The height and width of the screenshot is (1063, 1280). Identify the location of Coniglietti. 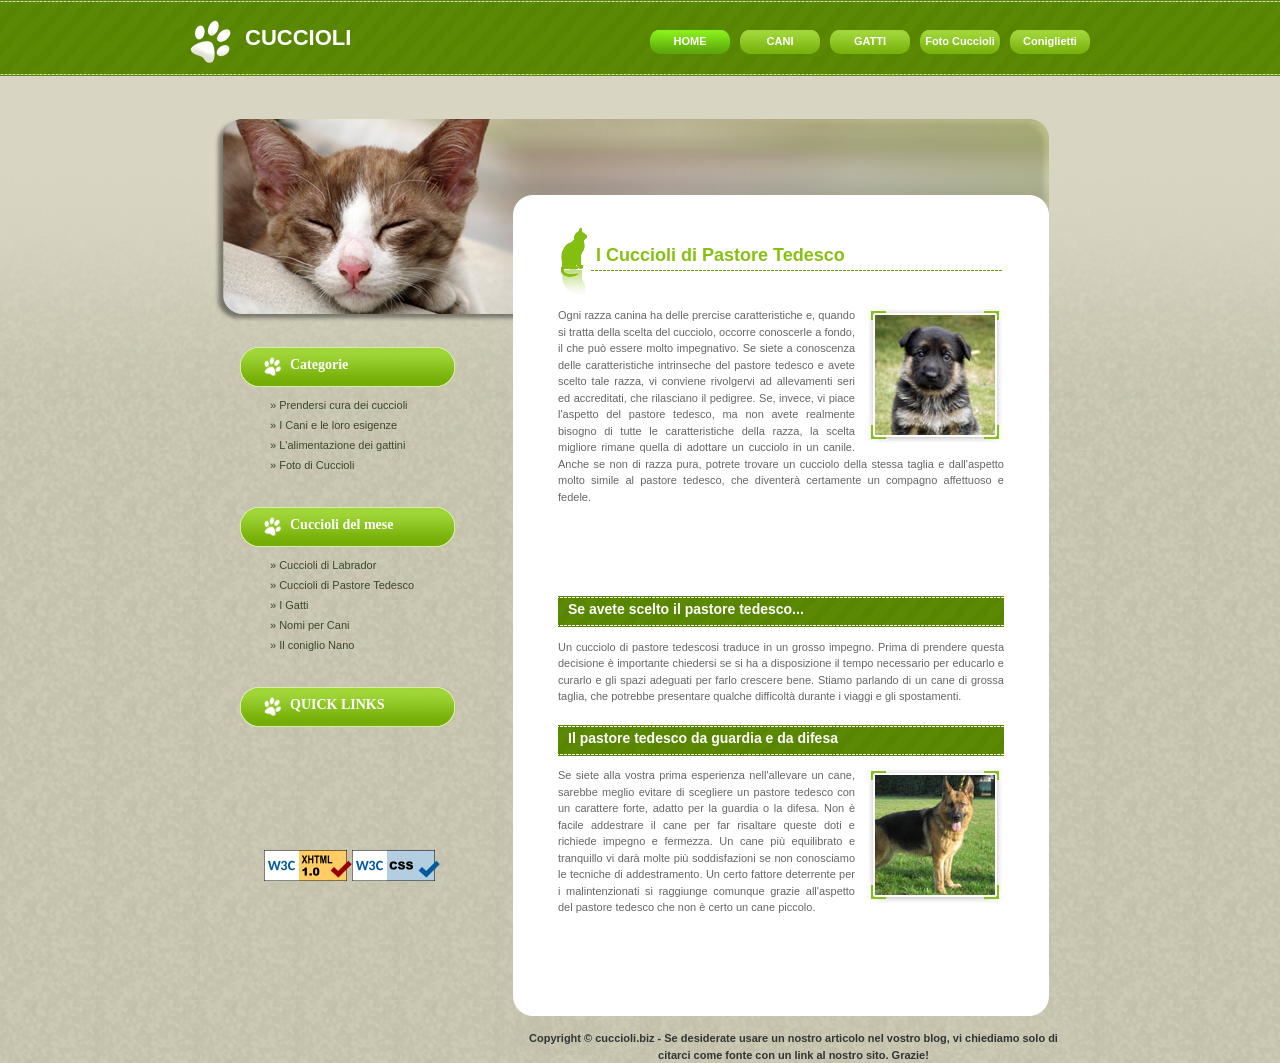
(1050, 41).